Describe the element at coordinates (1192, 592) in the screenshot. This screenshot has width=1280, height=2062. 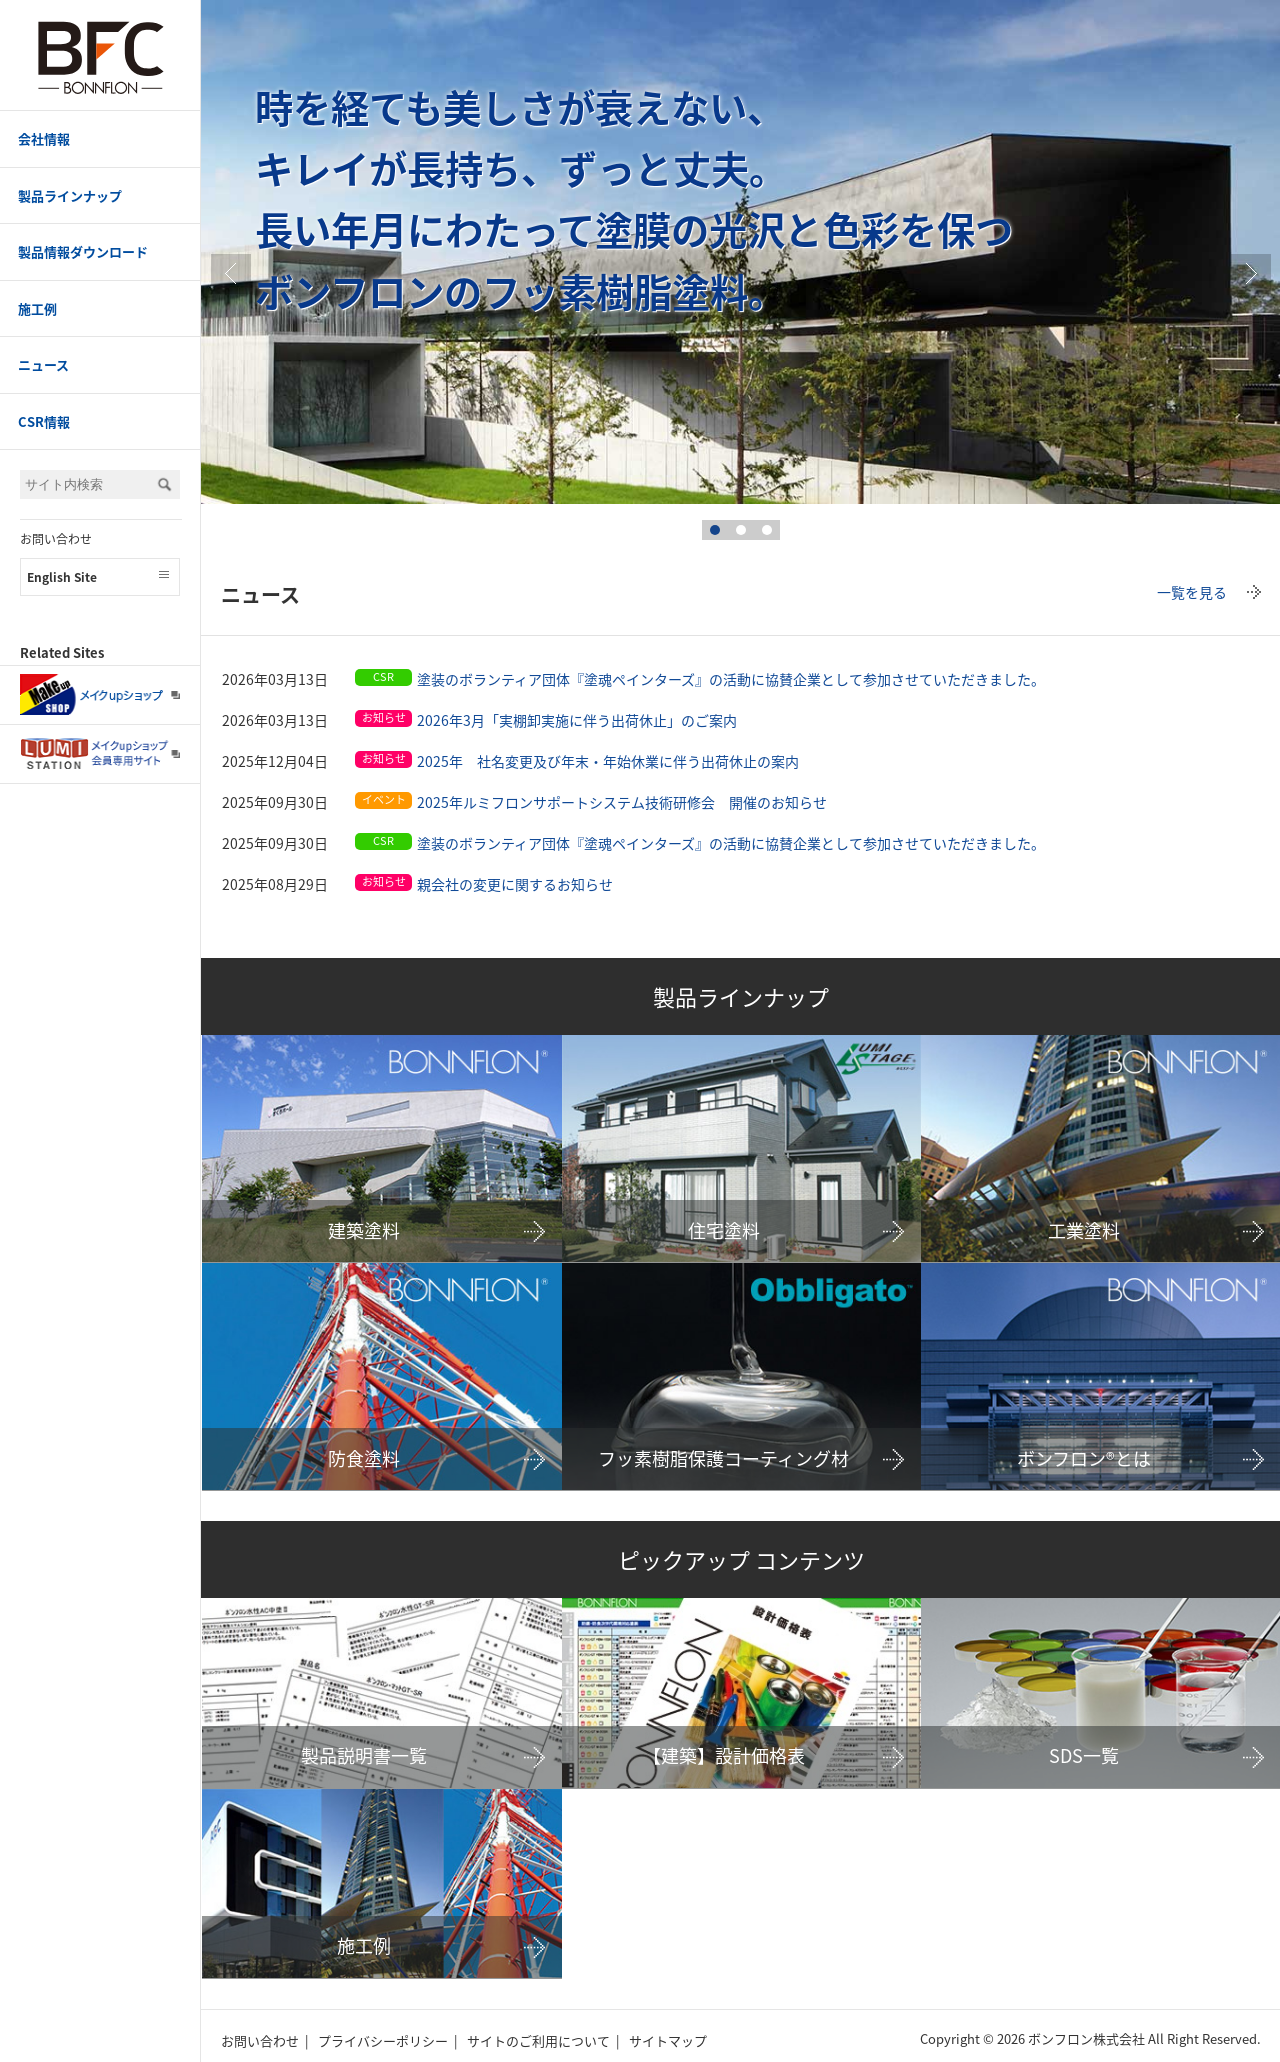
I see `一覧を見る` at that location.